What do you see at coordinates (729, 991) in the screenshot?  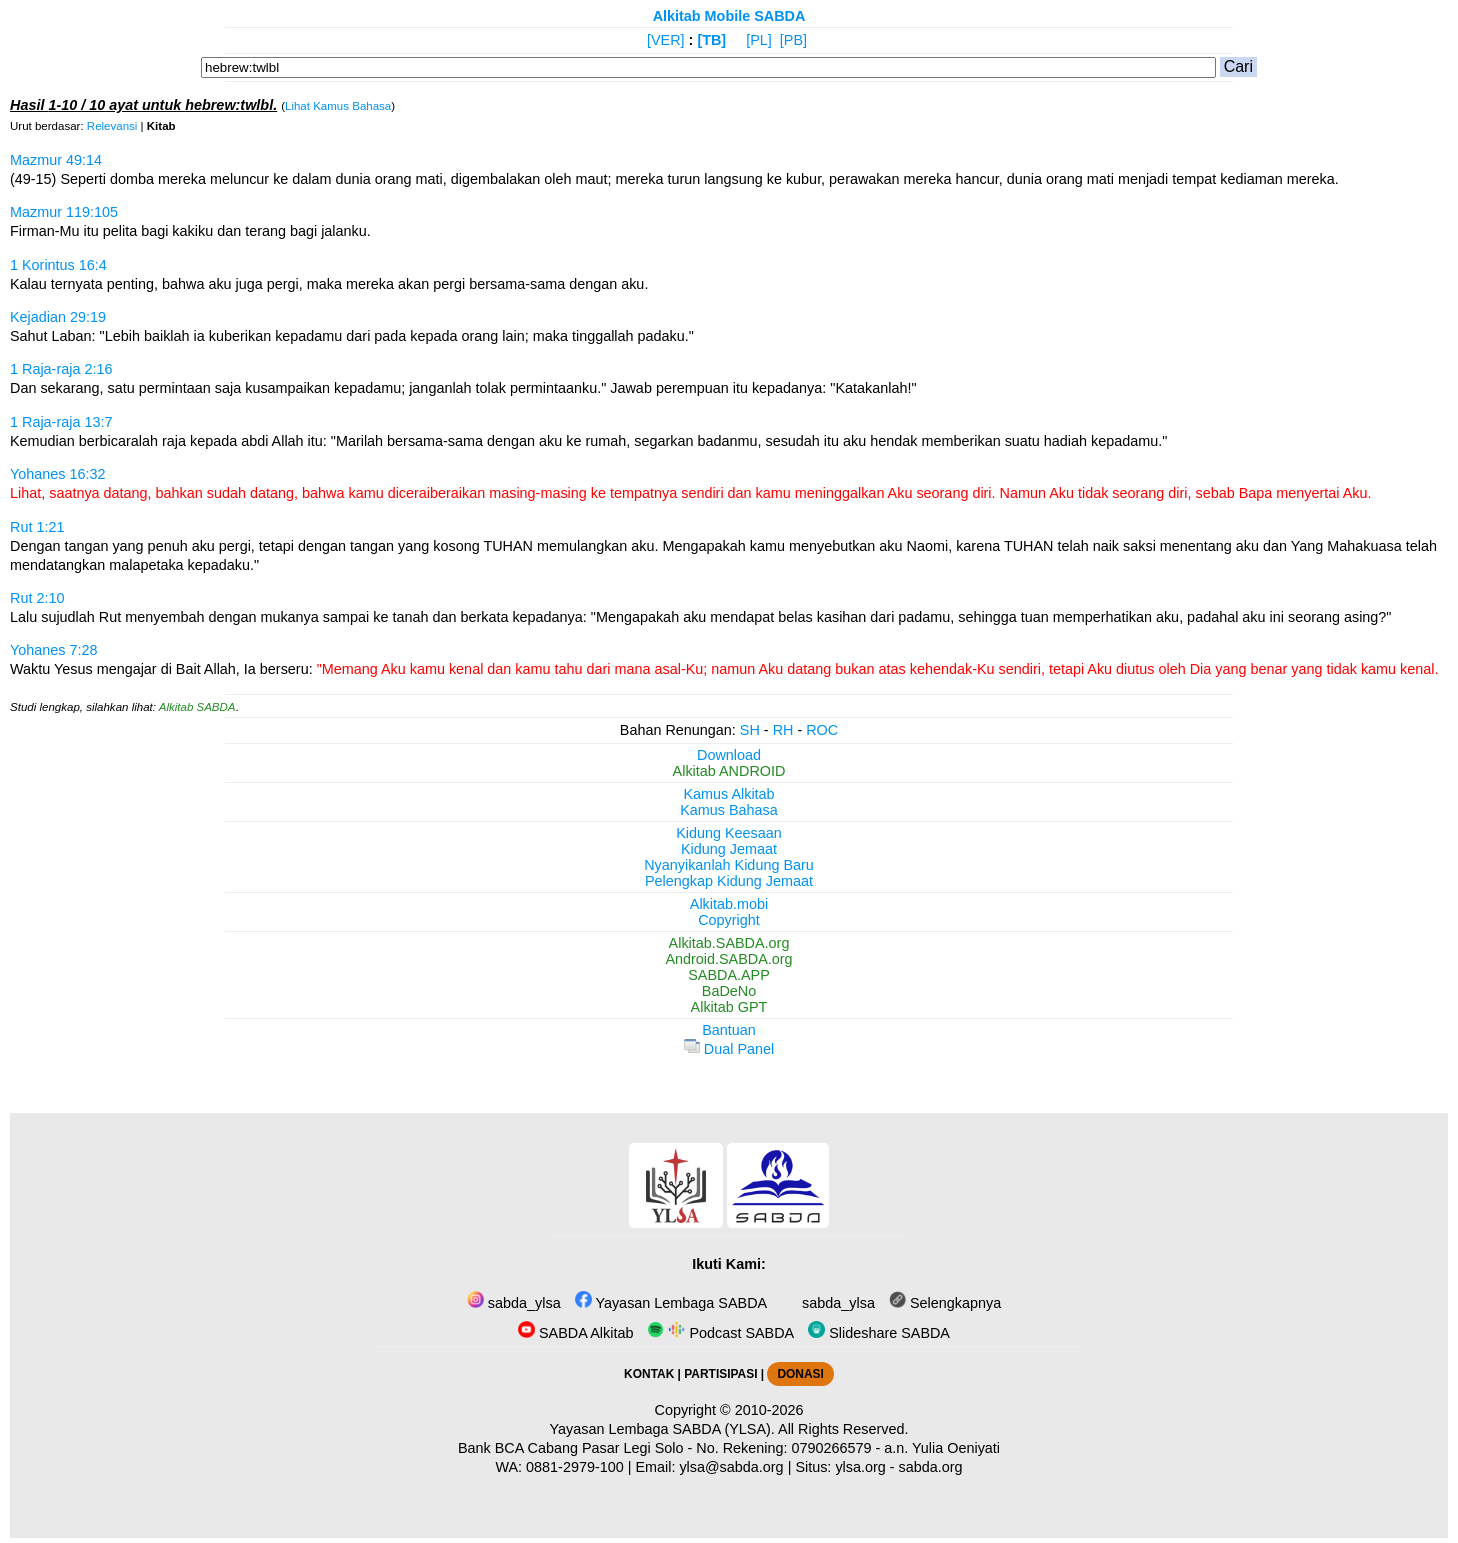 I see `BaDeNo` at bounding box center [729, 991].